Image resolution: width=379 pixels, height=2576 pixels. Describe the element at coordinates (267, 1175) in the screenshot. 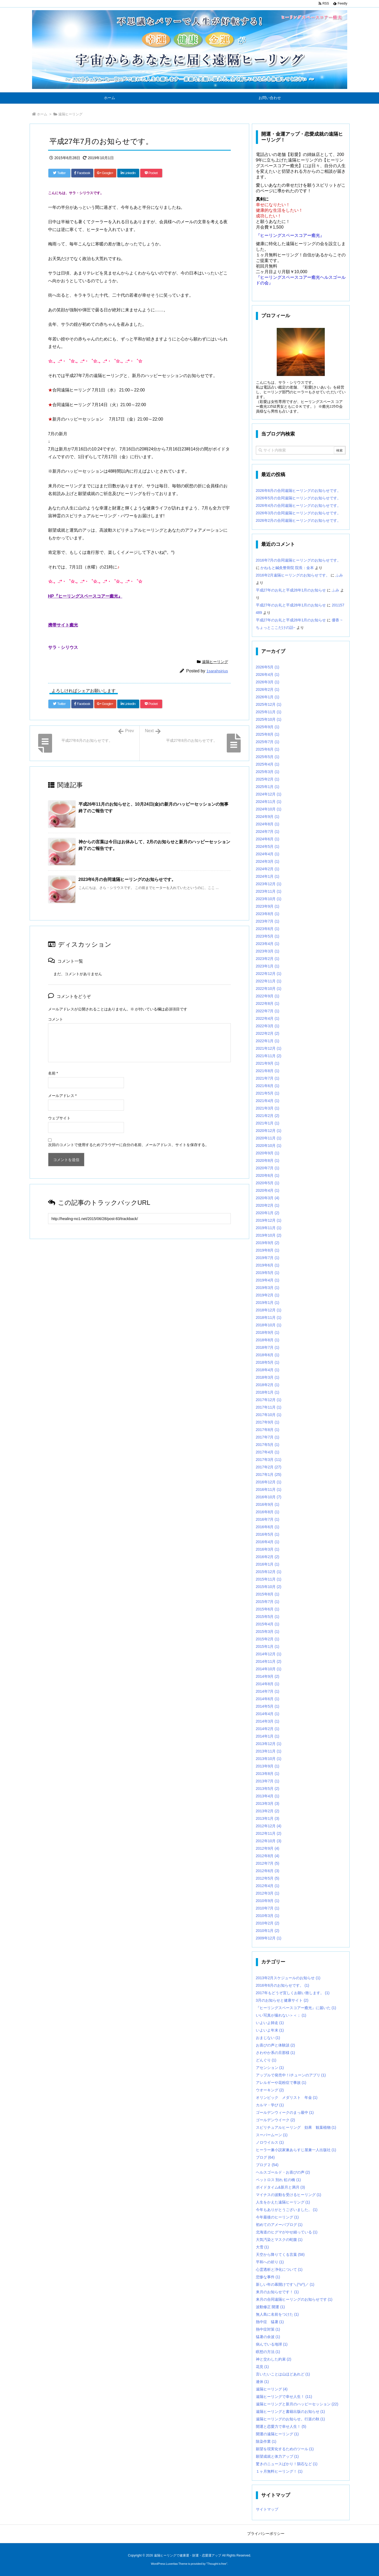

I see `2020年6月` at that location.